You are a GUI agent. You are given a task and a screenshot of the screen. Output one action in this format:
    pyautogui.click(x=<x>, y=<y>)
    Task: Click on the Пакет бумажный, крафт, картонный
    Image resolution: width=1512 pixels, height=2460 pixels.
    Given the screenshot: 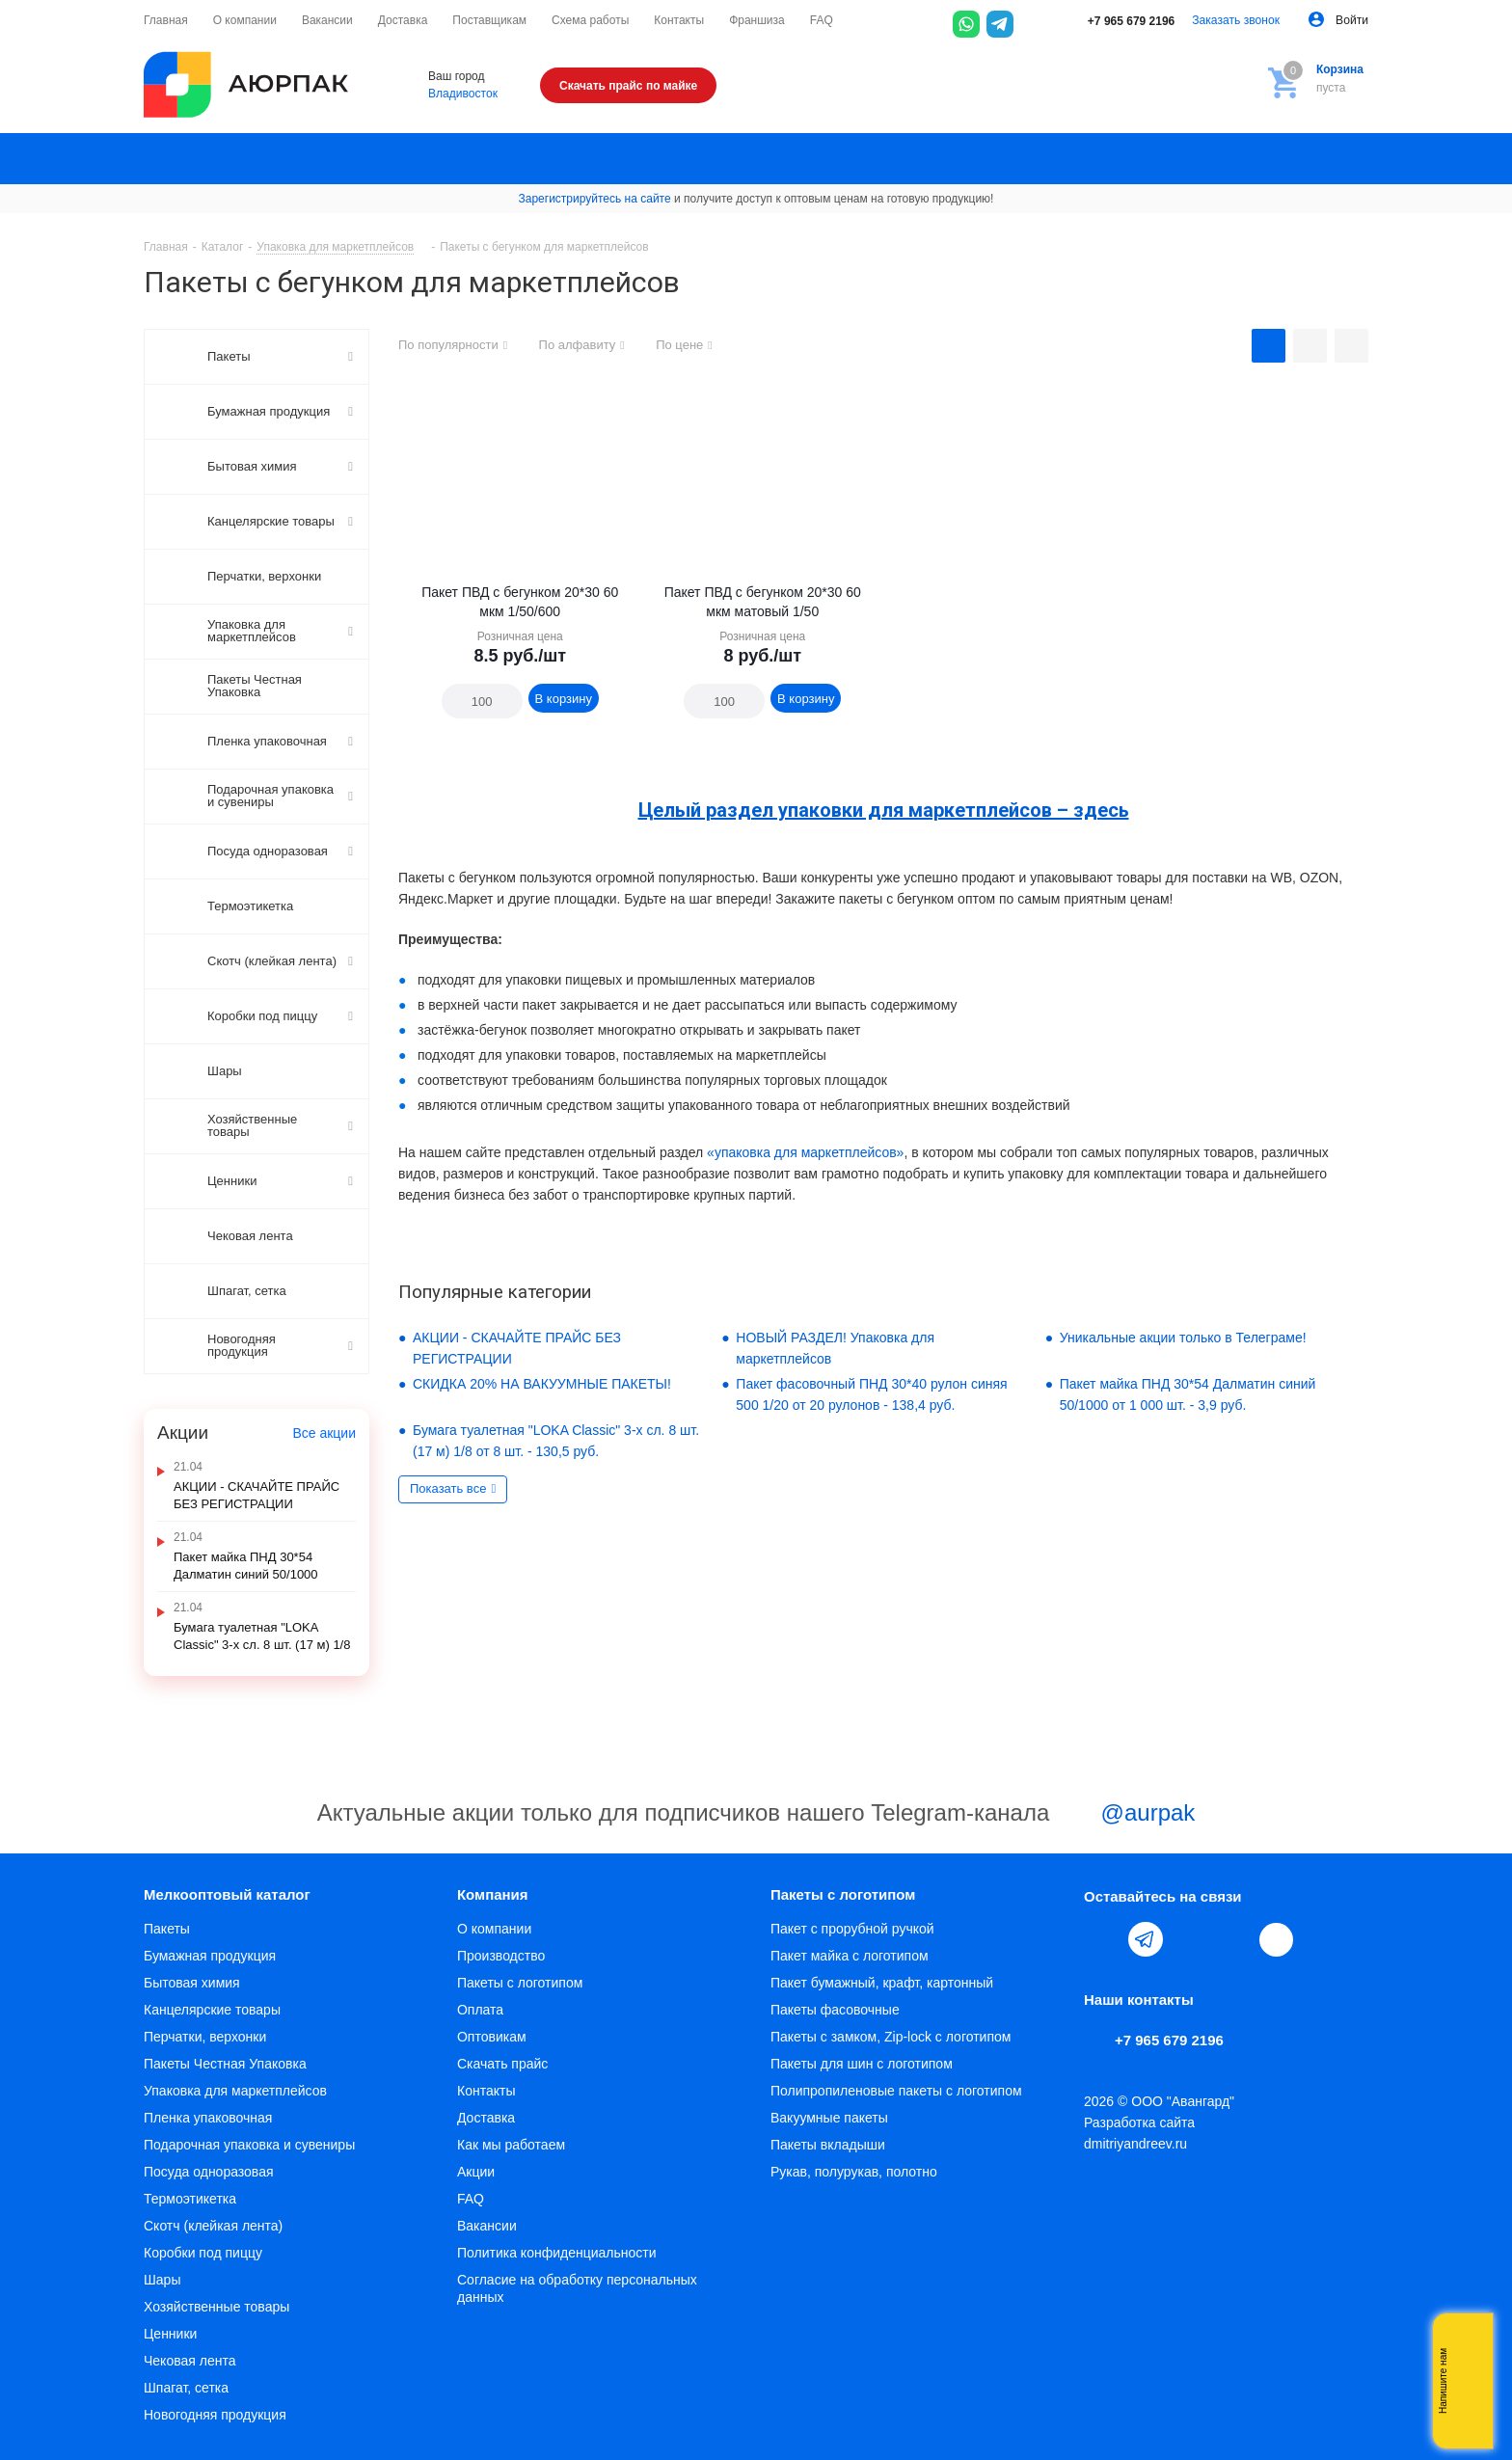 What is the action you would take?
    pyautogui.click(x=881, y=1982)
    